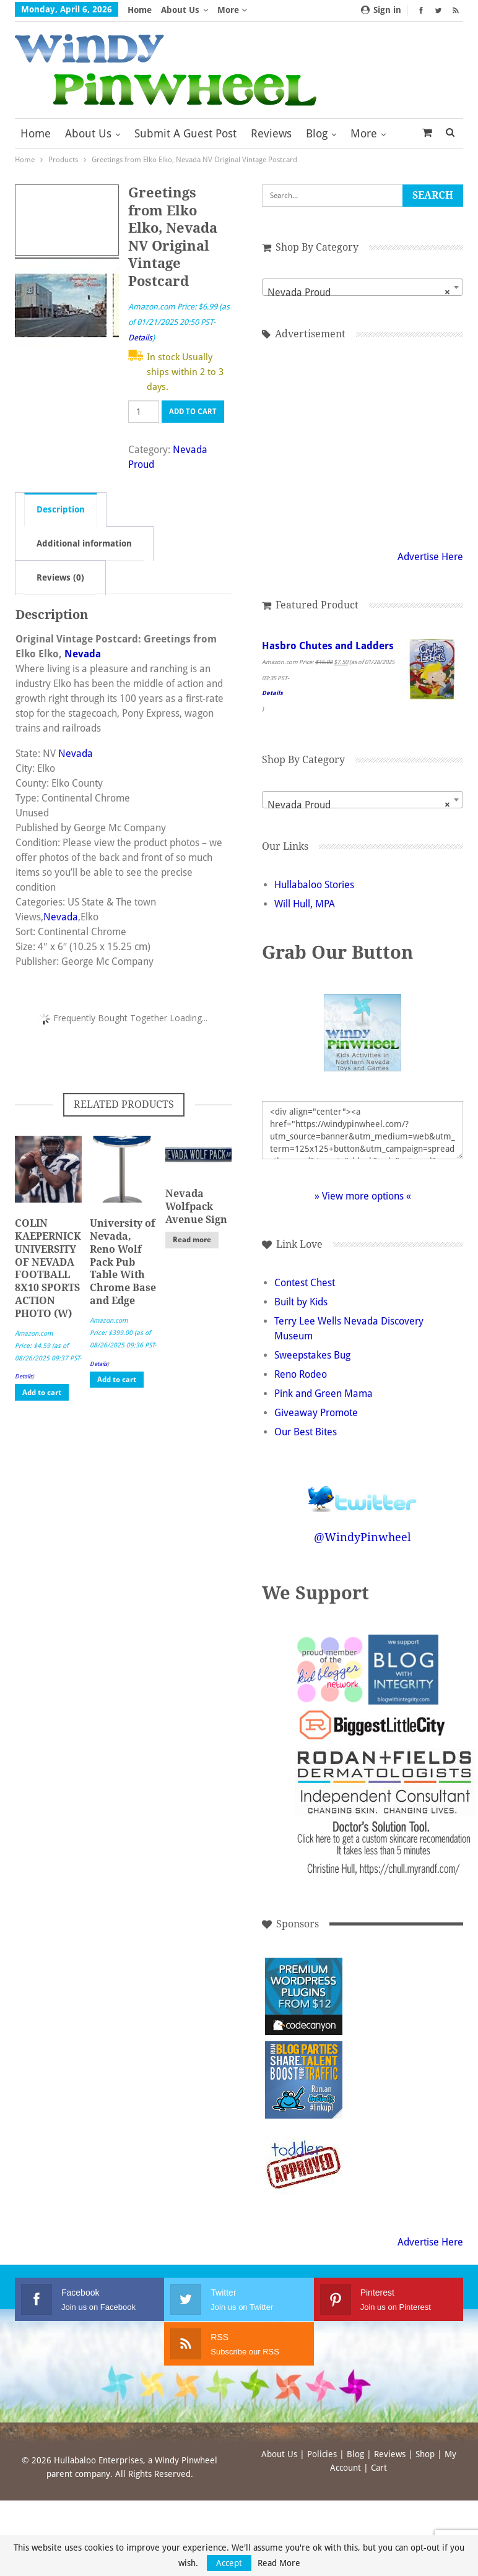 Image resolution: width=478 pixels, height=2576 pixels. I want to click on Additional information [tab], so click(84, 543).